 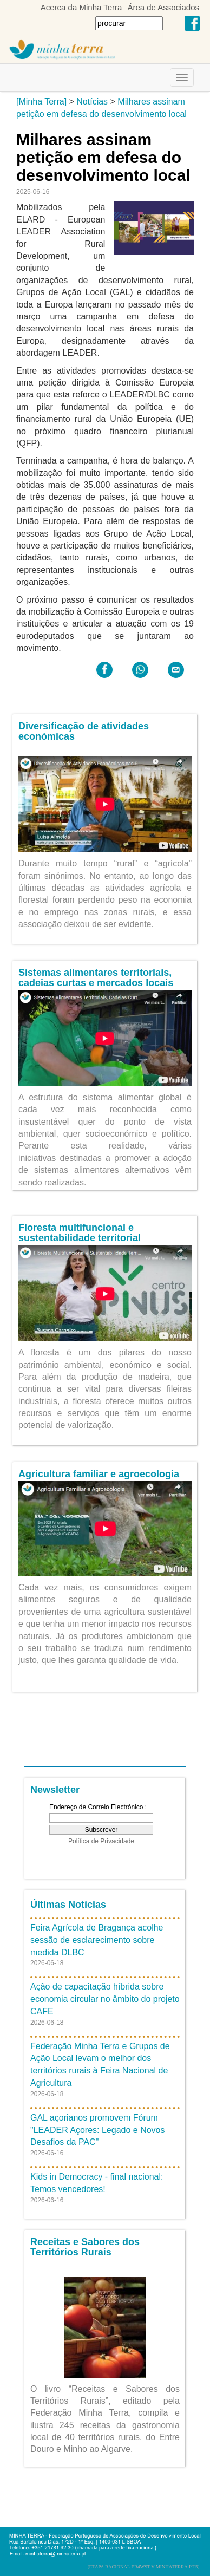 I want to click on Sistemas alimentares territoriais, cadeias curtas e mercados locais, so click(x=95, y=978).